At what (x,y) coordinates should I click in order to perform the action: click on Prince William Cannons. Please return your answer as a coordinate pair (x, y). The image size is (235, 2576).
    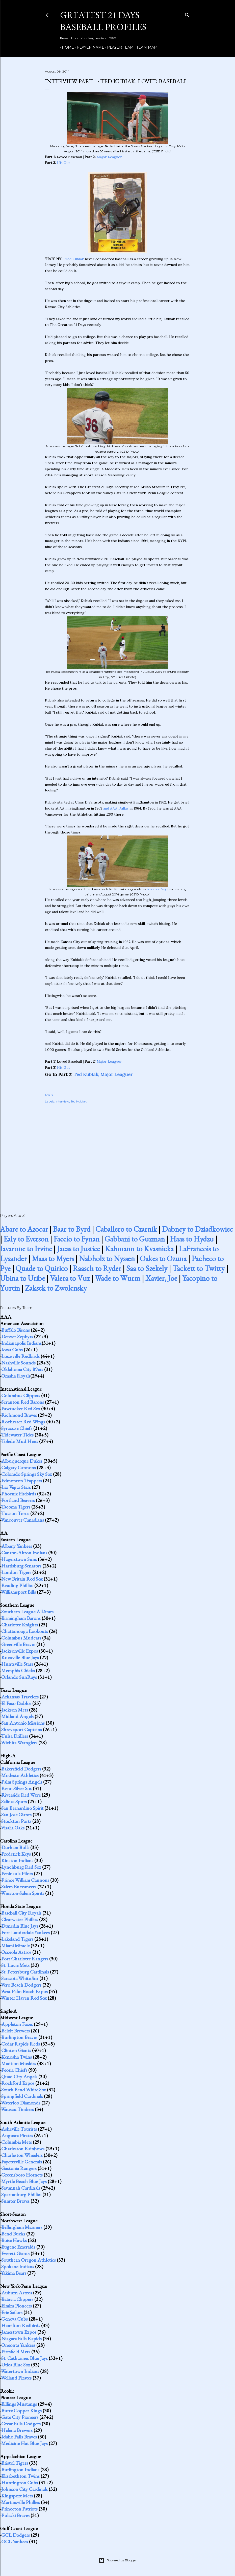
    Looking at the image, I should click on (25, 1880).